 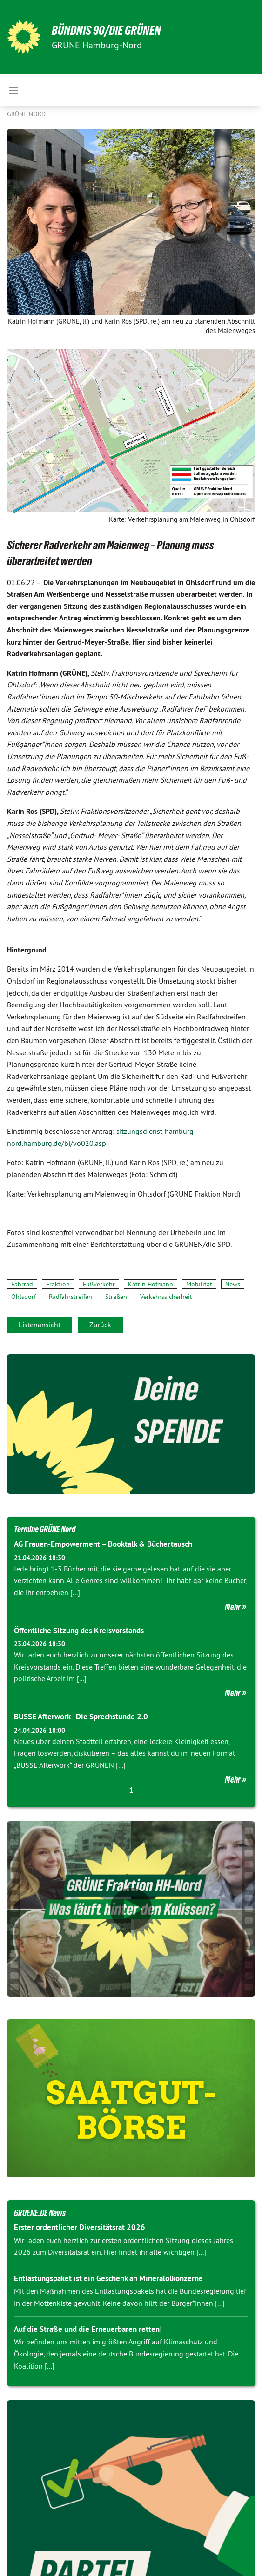 I want to click on BÜNDNIS 90/DIE GRÜNEN, so click(x=106, y=30).